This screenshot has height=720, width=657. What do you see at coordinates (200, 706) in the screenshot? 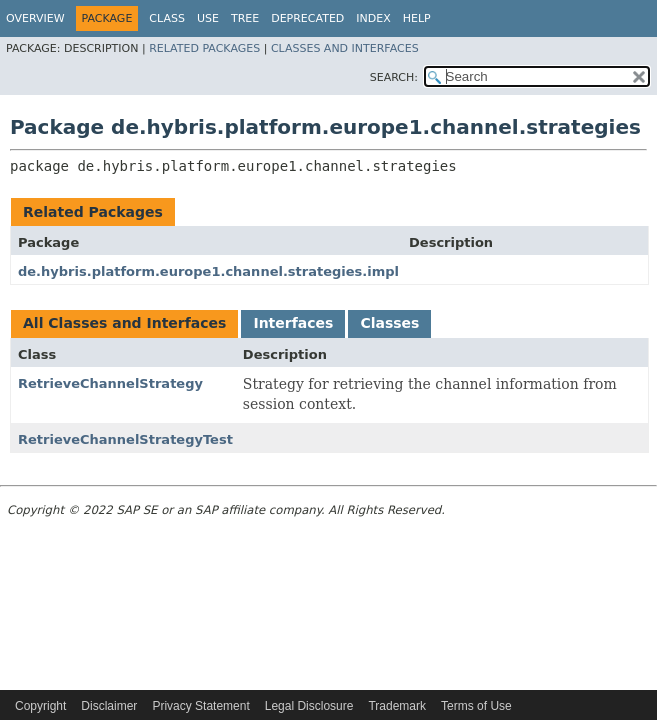
I see `Privacy Statement` at bounding box center [200, 706].